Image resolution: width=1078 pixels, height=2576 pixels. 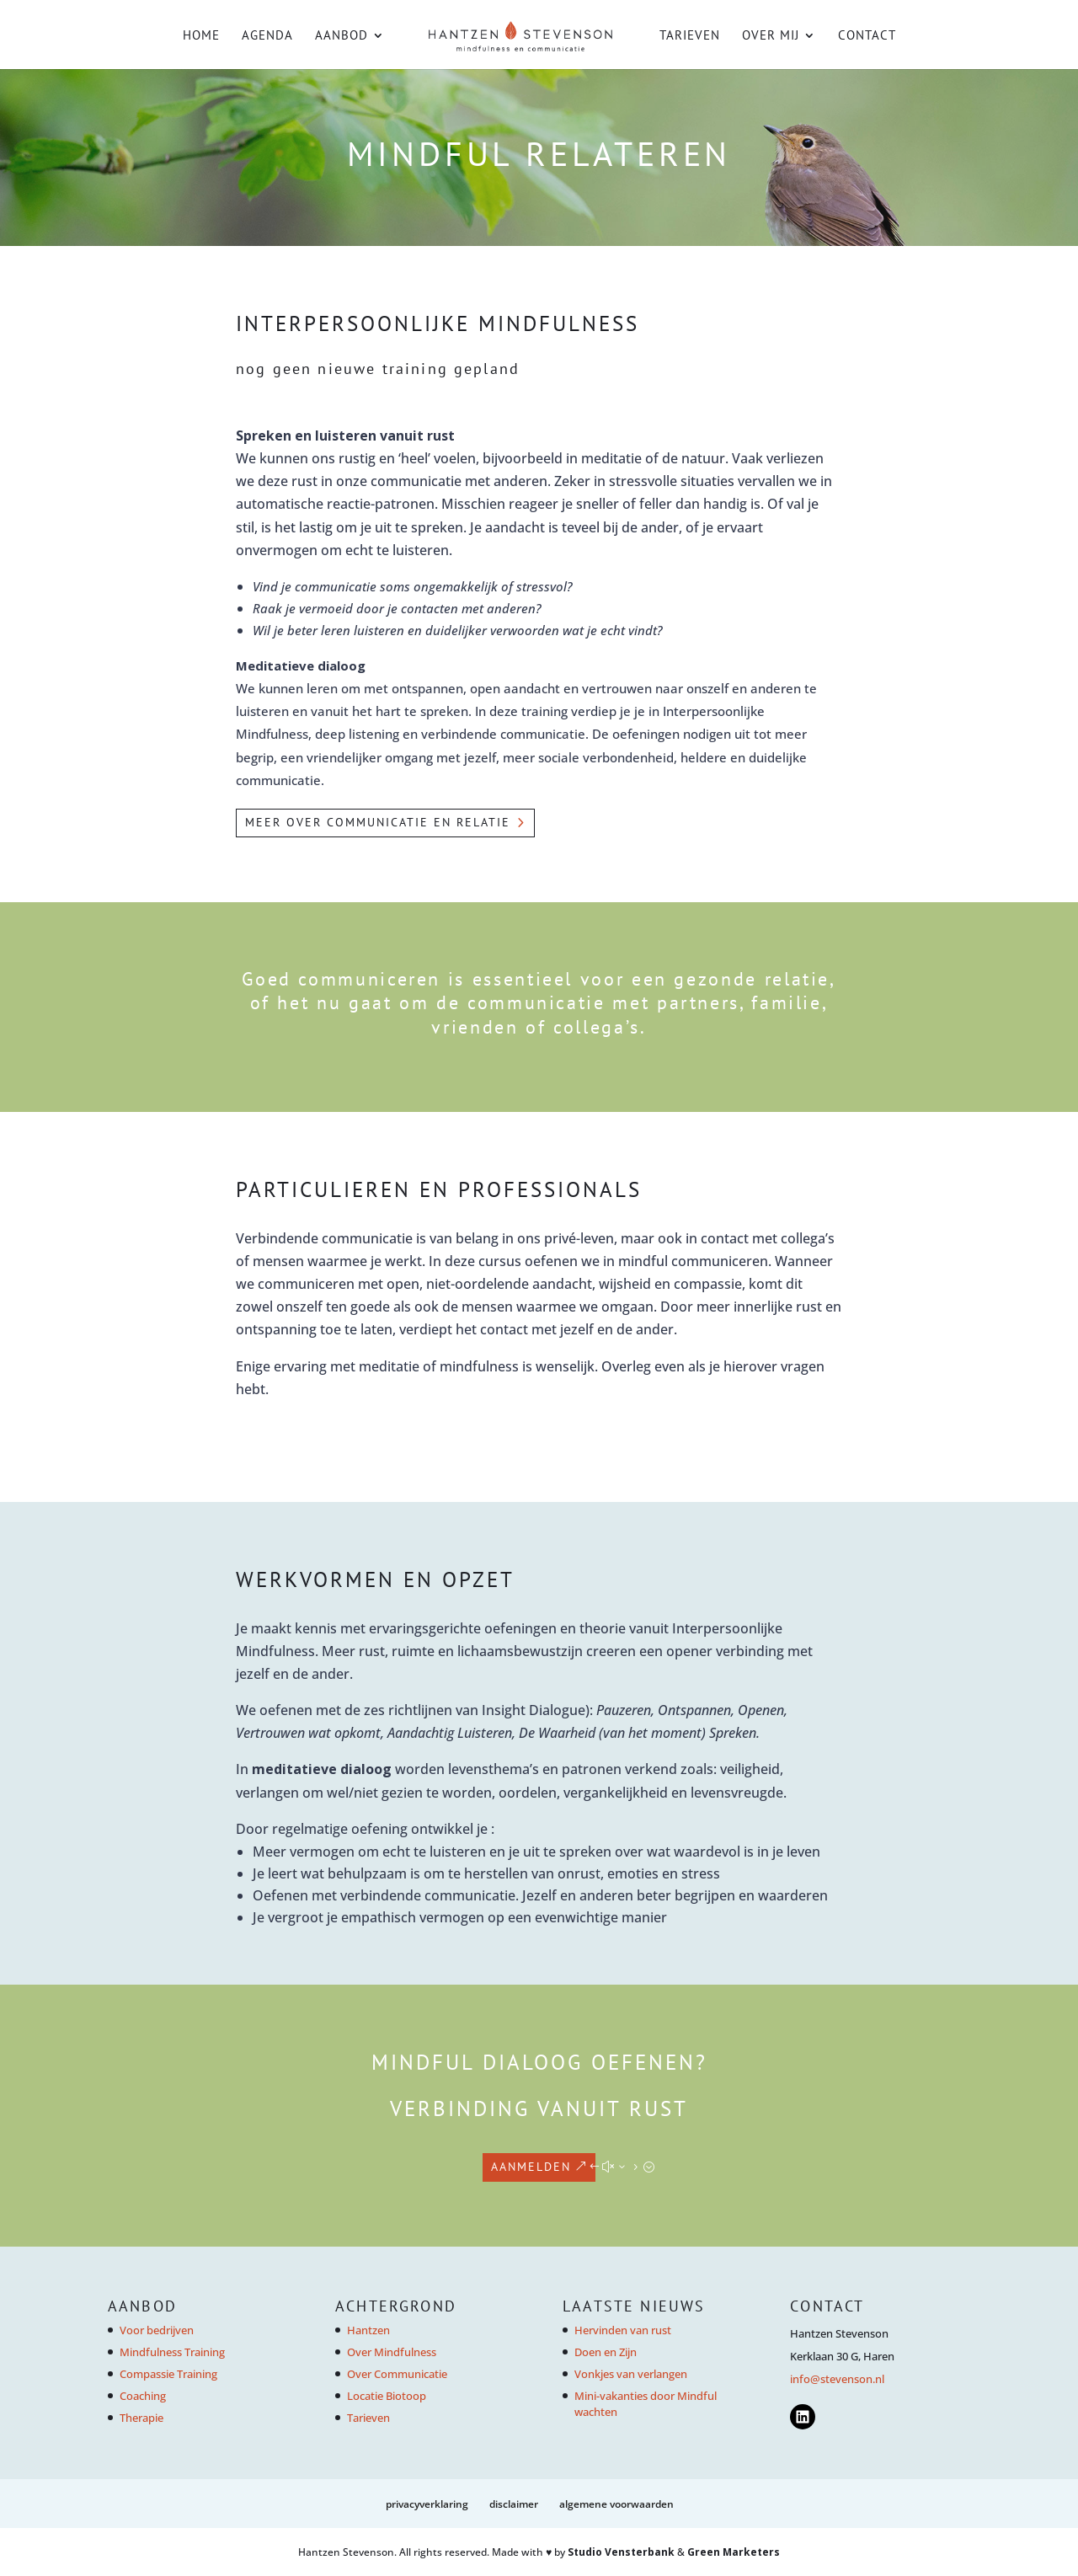 I want to click on Tarieven, so click(x=689, y=36).